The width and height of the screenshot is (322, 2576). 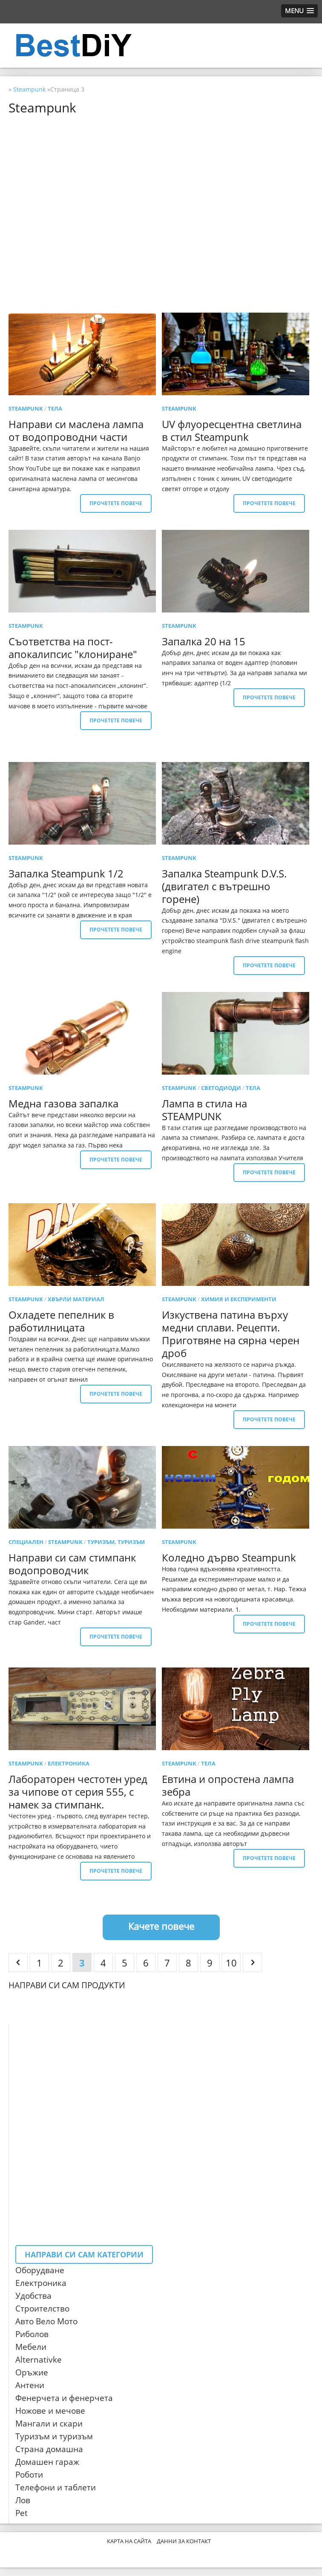 I want to click on Лабораторен честотен уред за чипове от серия 555, с намек за стимпанк., so click(x=78, y=1791).